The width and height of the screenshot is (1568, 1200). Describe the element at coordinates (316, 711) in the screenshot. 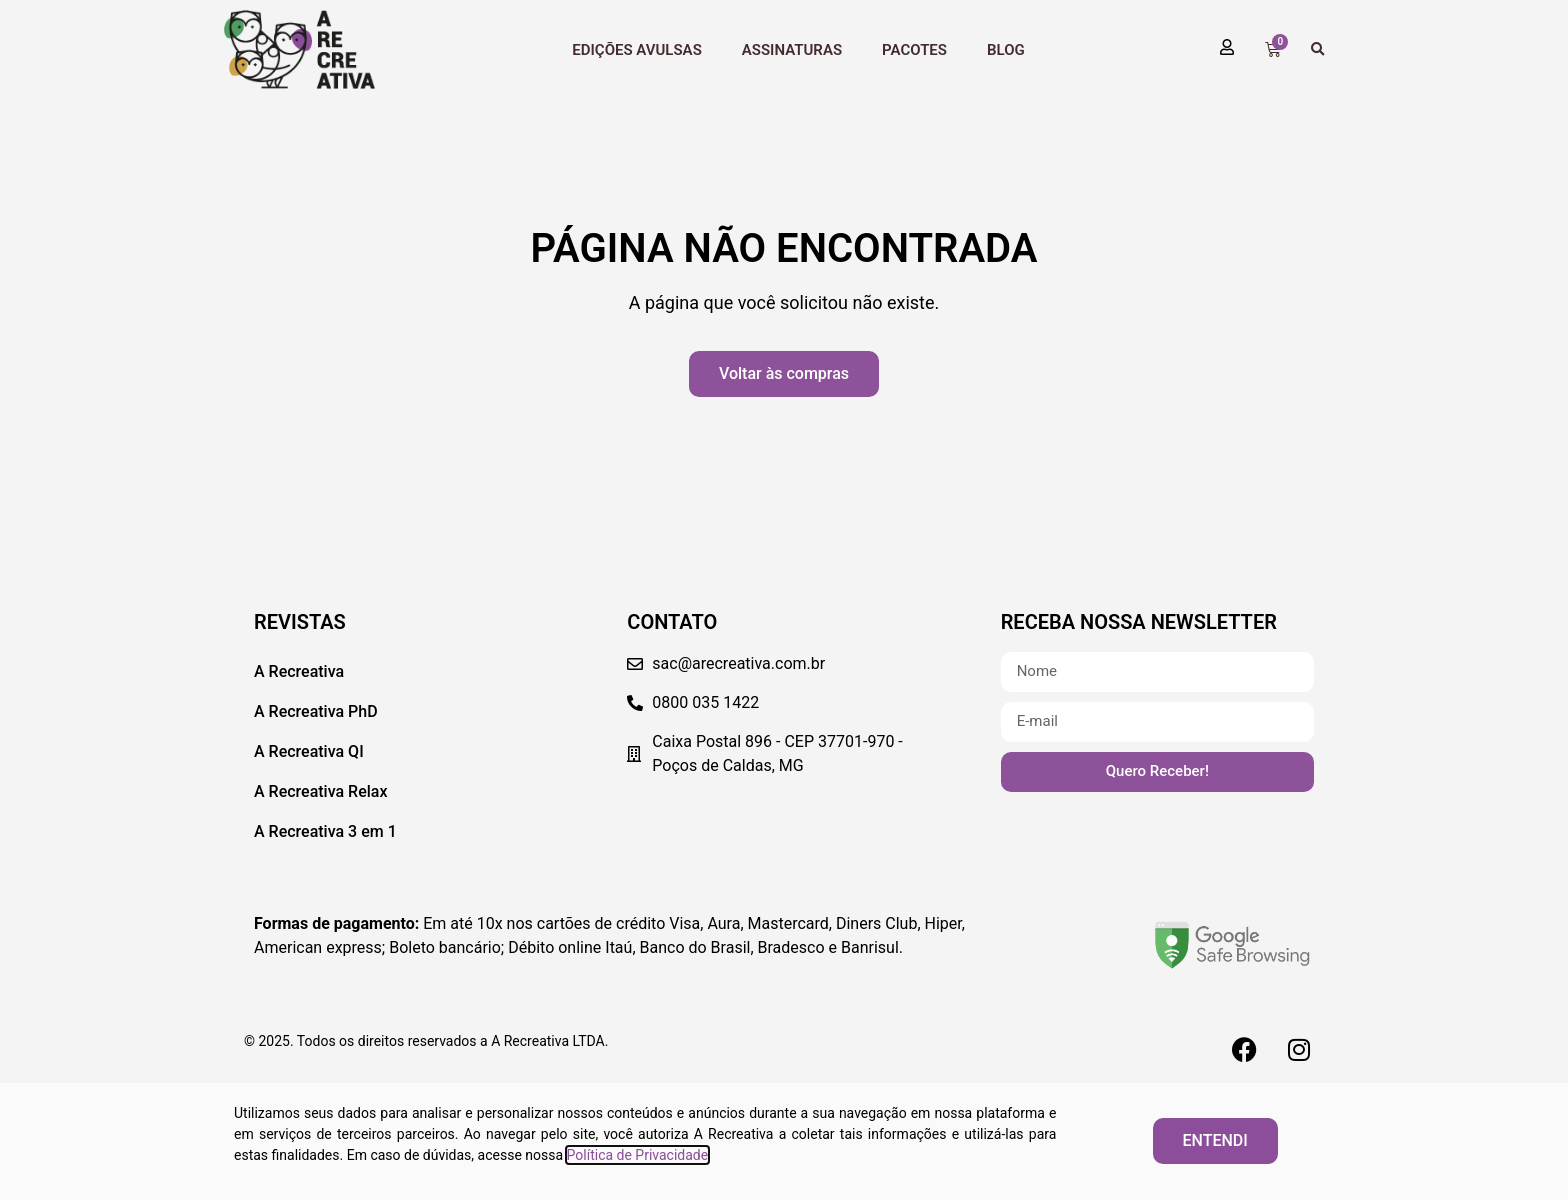

I see `A Recreativa PhD` at that location.